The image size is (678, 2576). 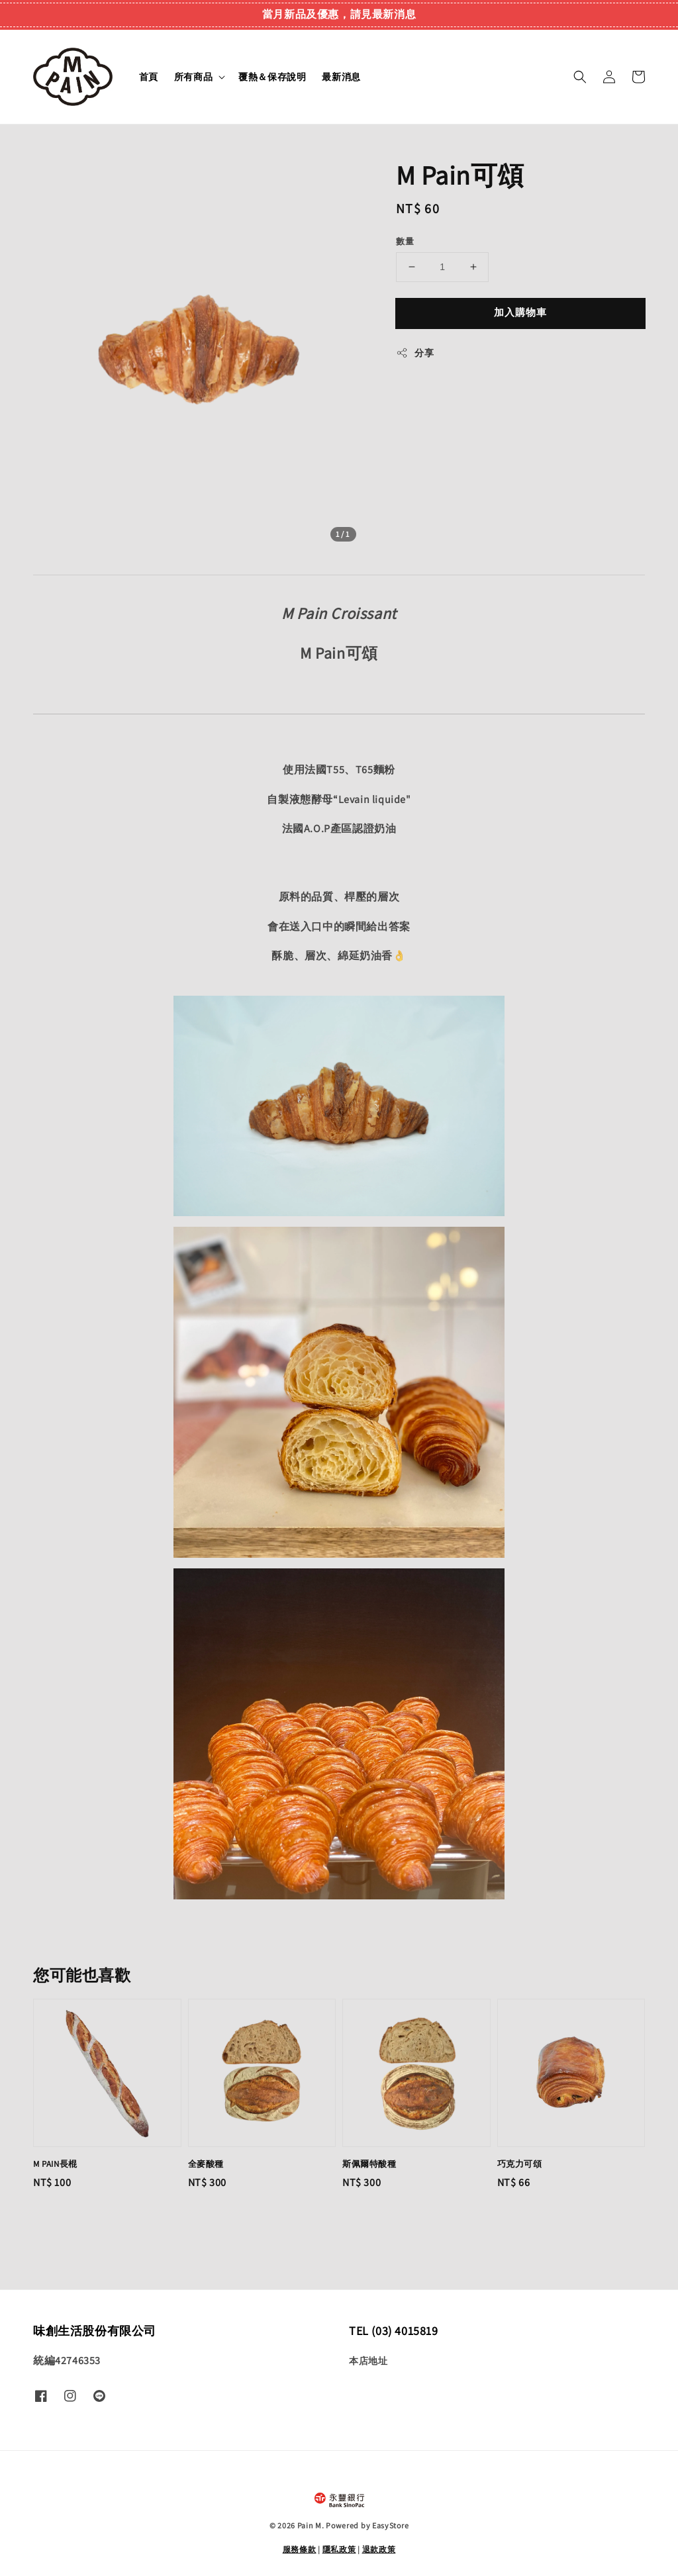 What do you see at coordinates (339, 2549) in the screenshot?
I see `隱私政策` at bounding box center [339, 2549].